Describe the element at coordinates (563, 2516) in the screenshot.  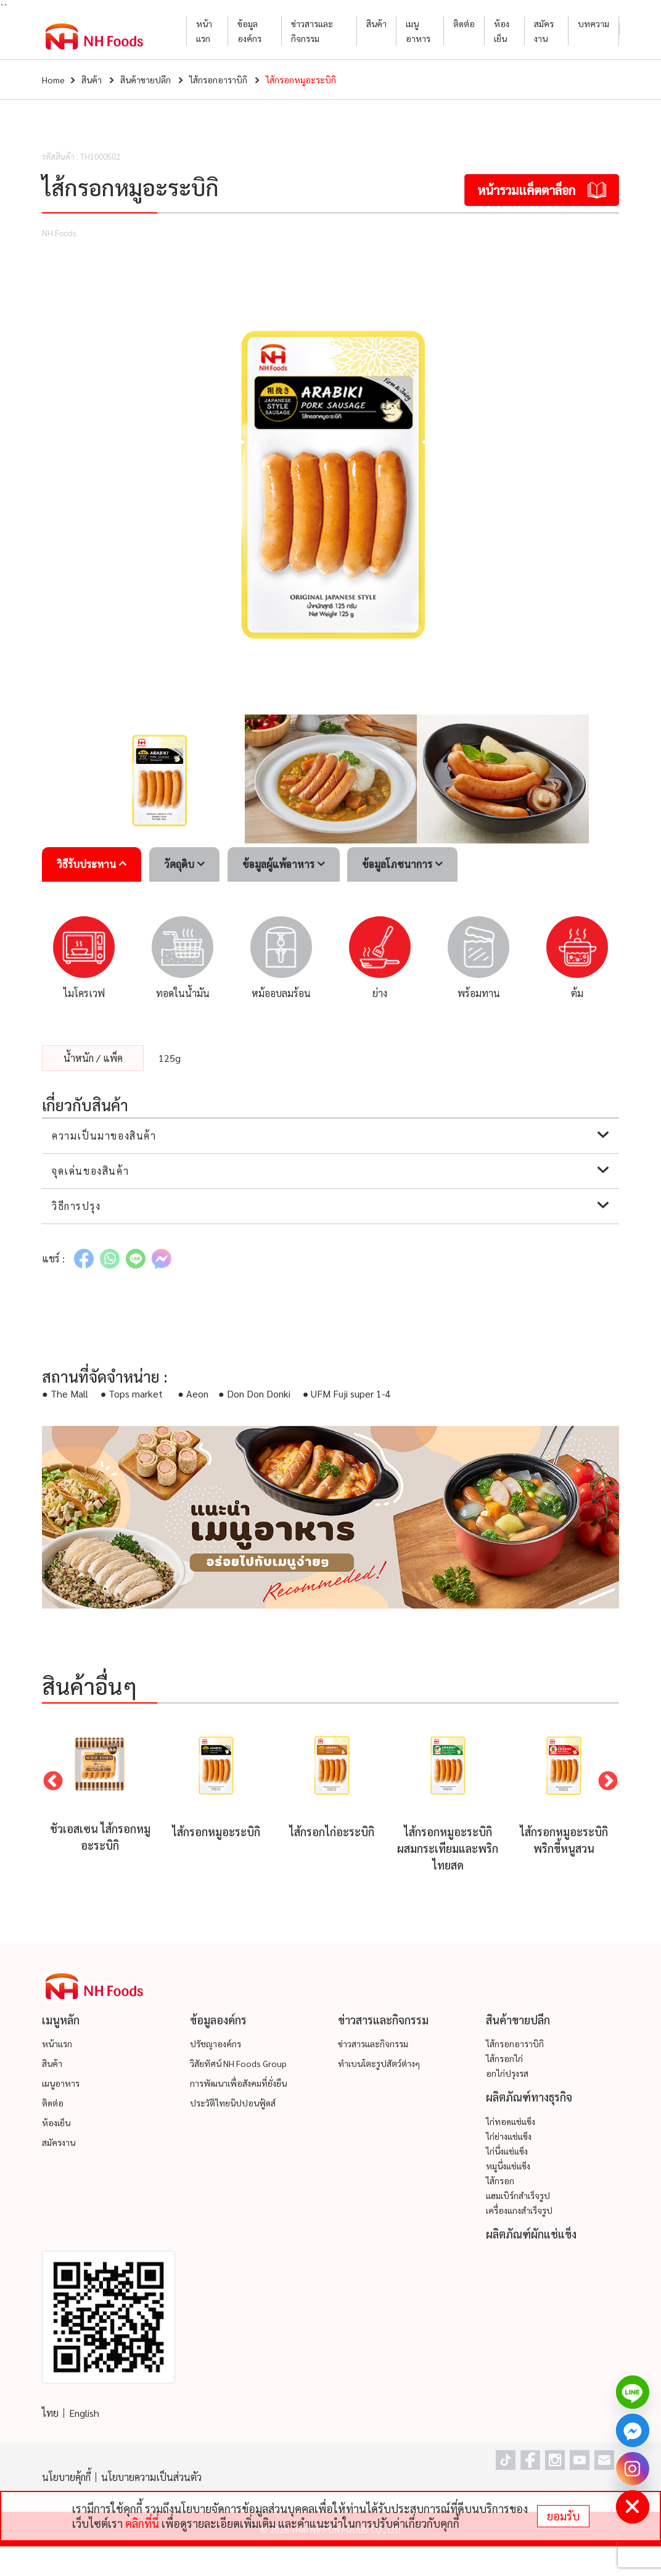
I see `ยอมรับ [status]` at that location.